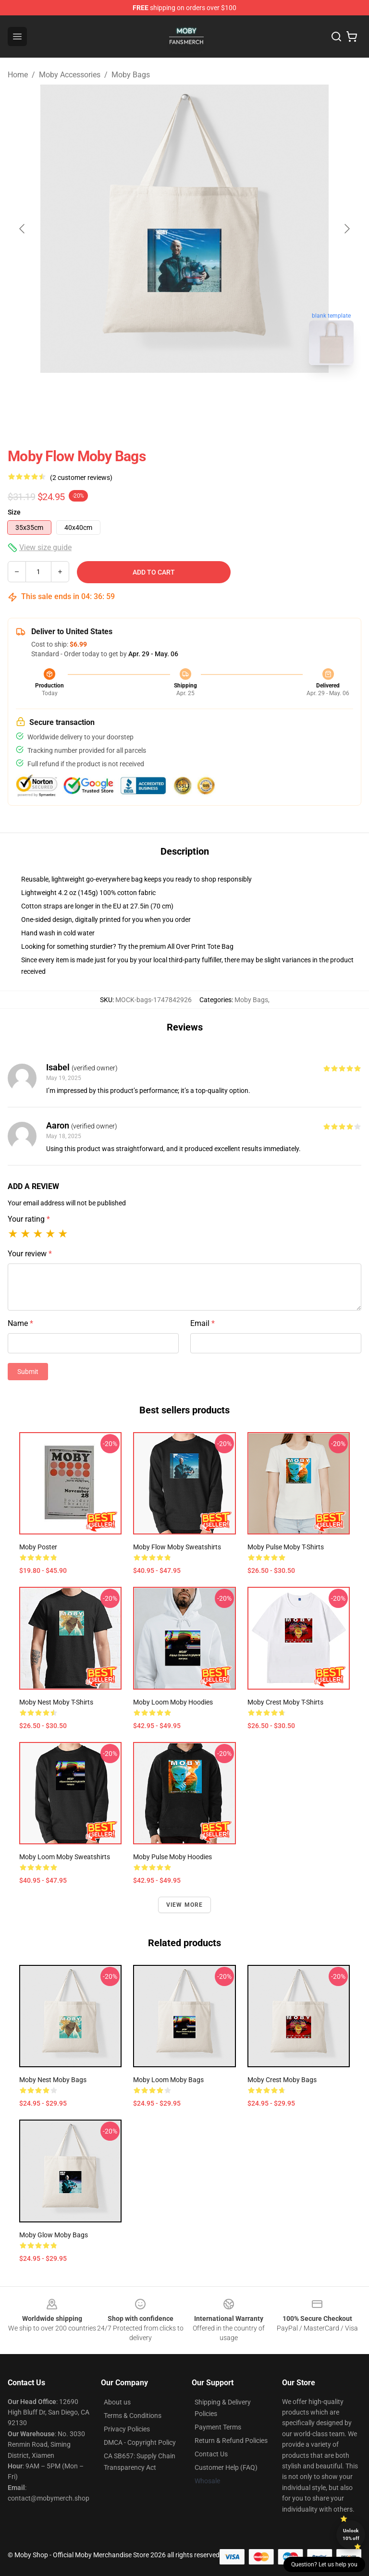 This screenshot has width=369, height=2576. I want to click on Privacy Policies, so click(127, 2429).